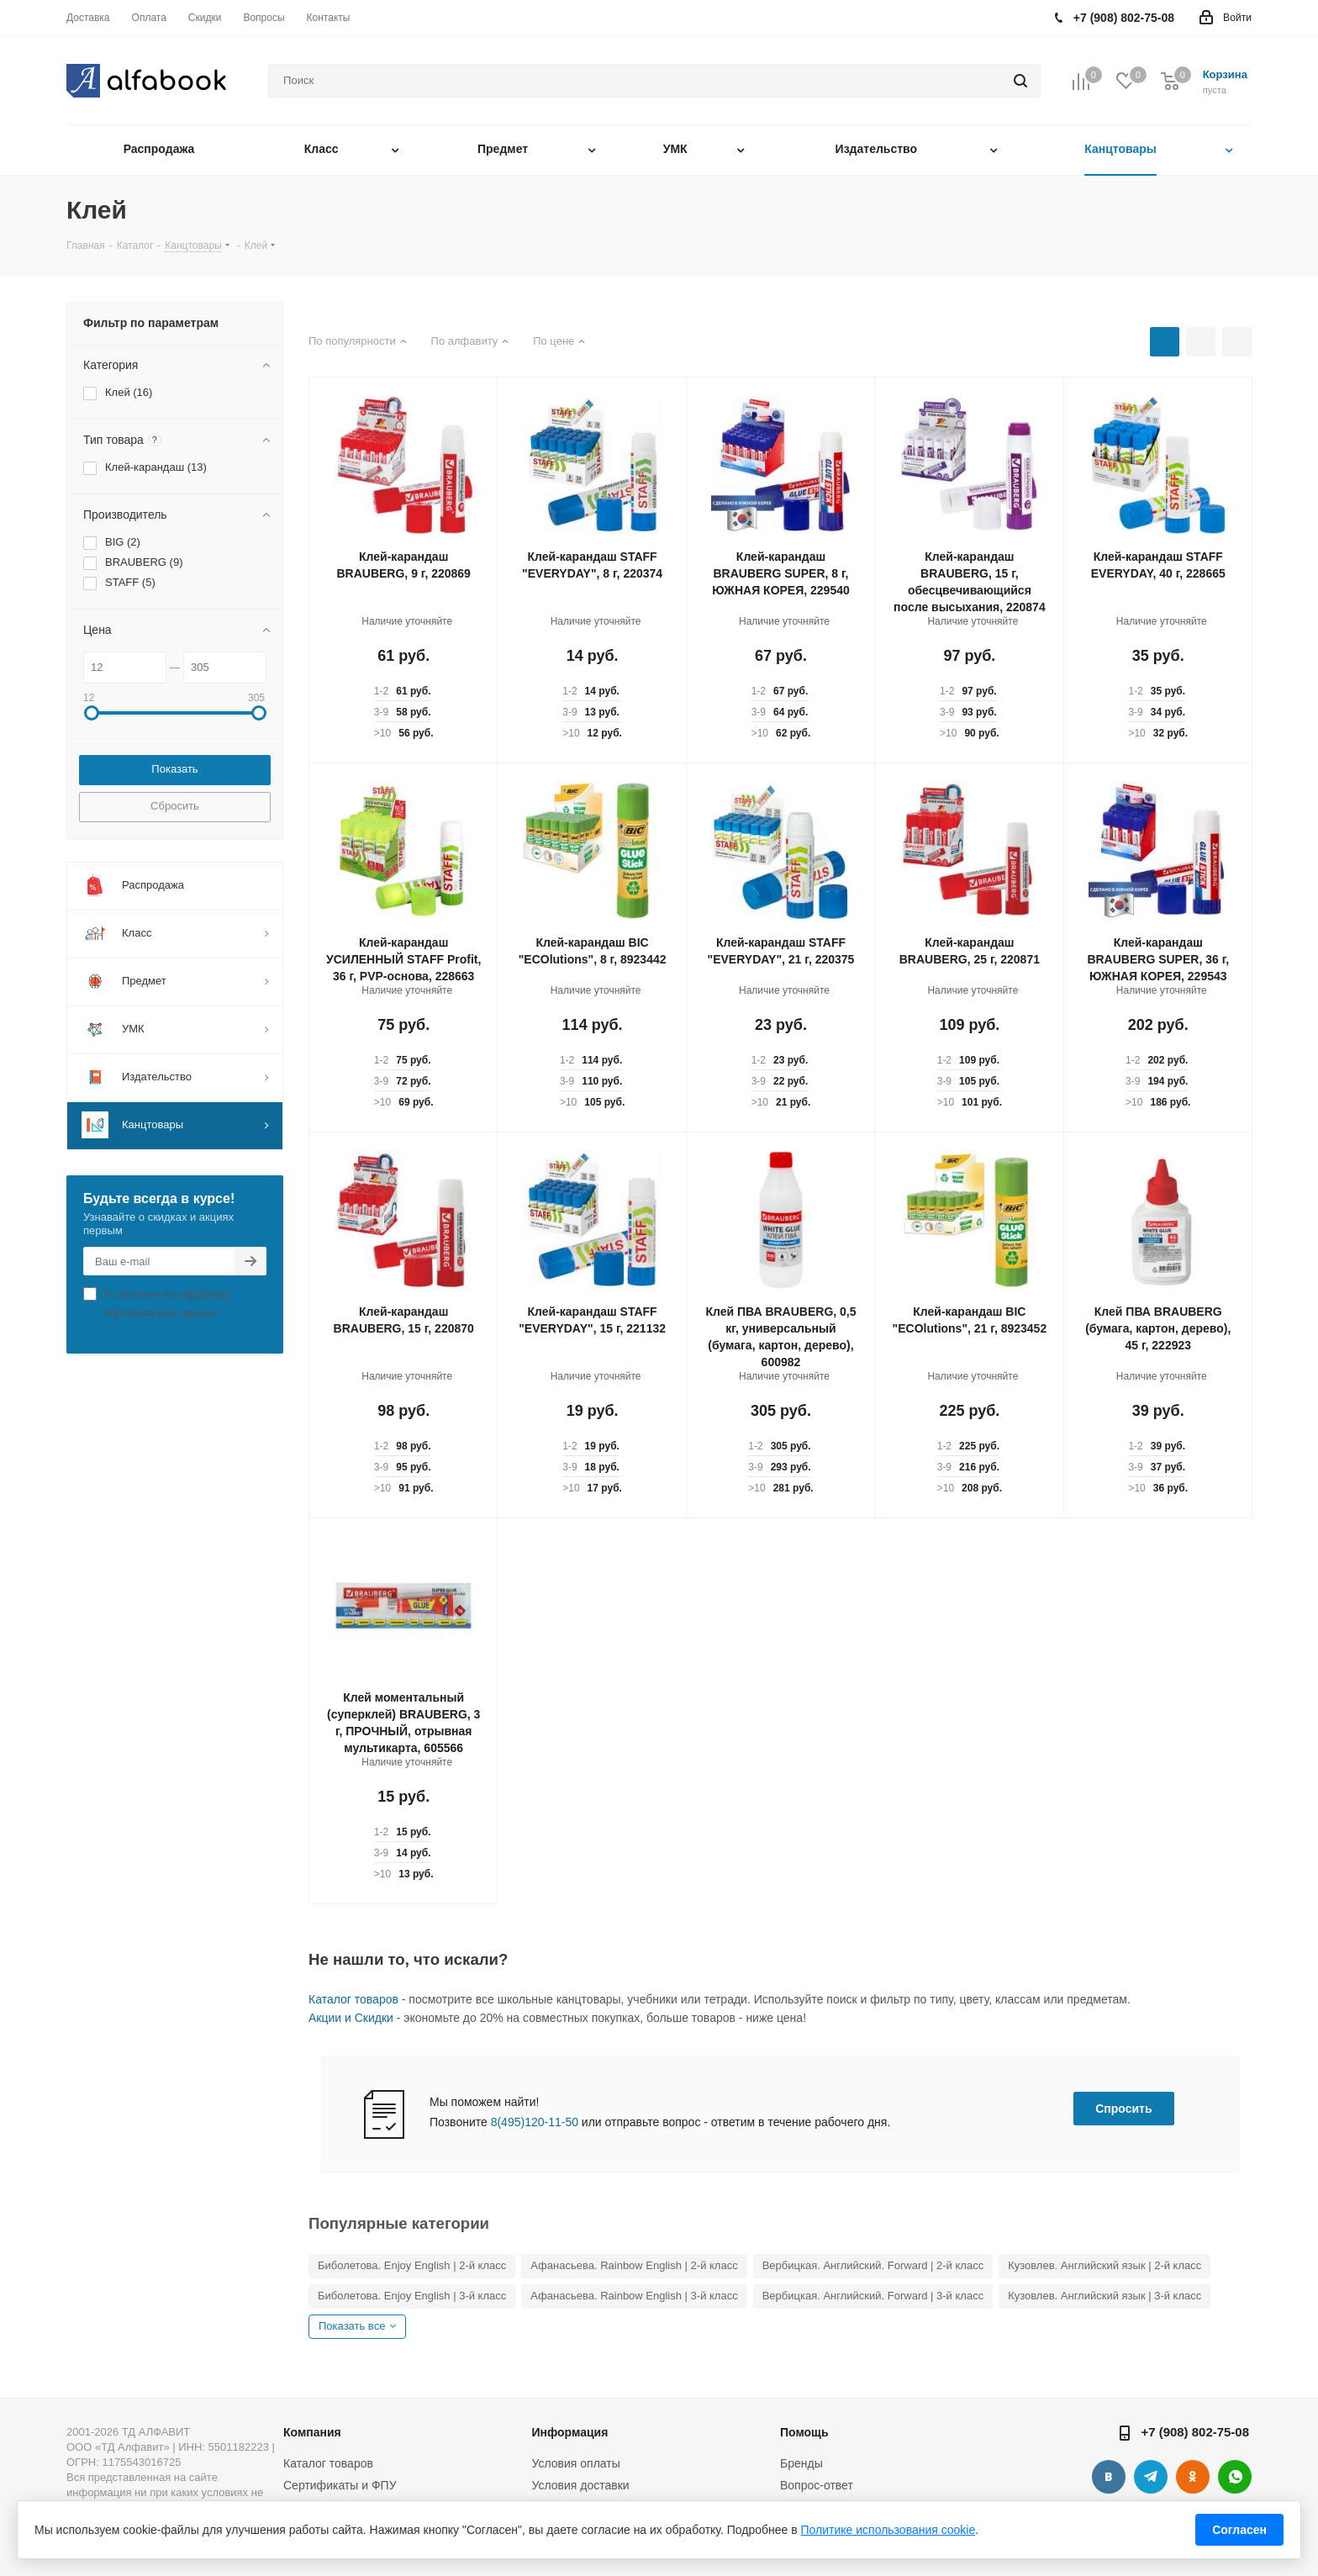  I want to click on Афанасьева. Rainbow English | 3-й класс, so click(633, 2295).